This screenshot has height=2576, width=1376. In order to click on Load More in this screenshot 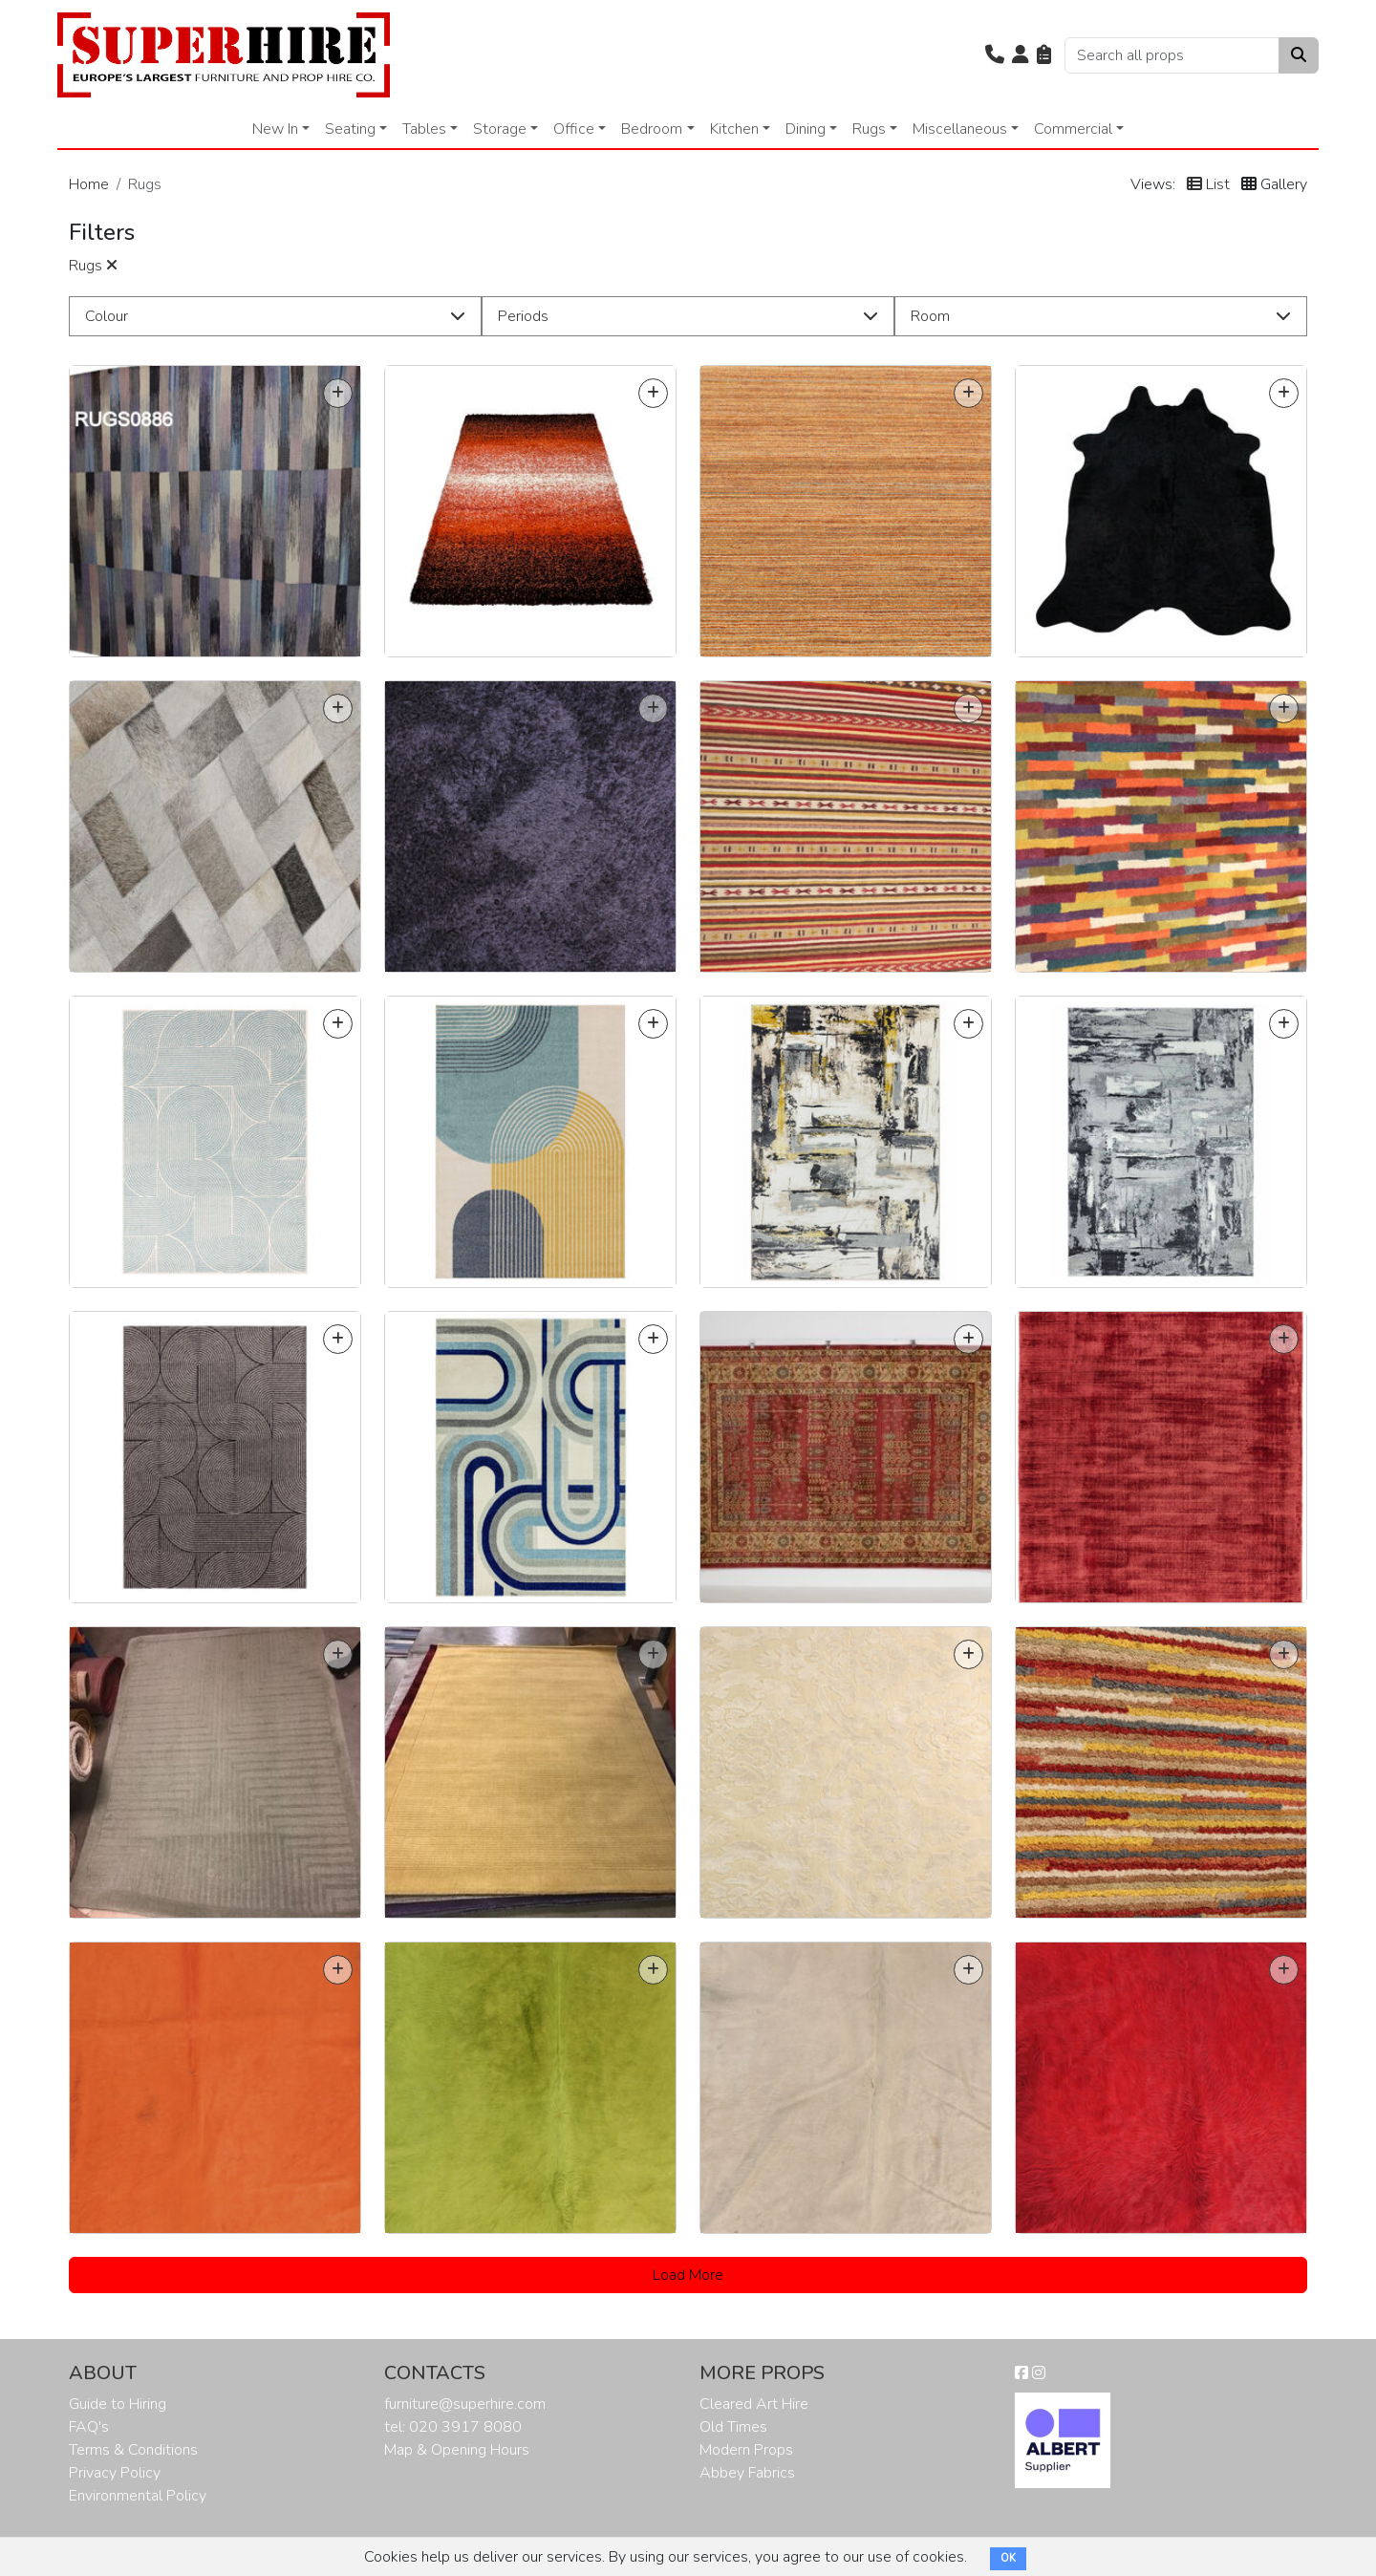, I will do `click(688, 2275)`.